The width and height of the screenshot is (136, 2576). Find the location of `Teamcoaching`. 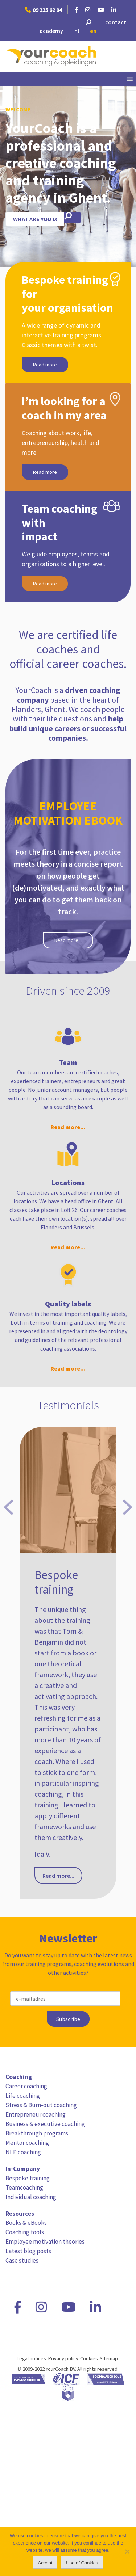

Teamcoaching is located at coordinates (24, 2188).